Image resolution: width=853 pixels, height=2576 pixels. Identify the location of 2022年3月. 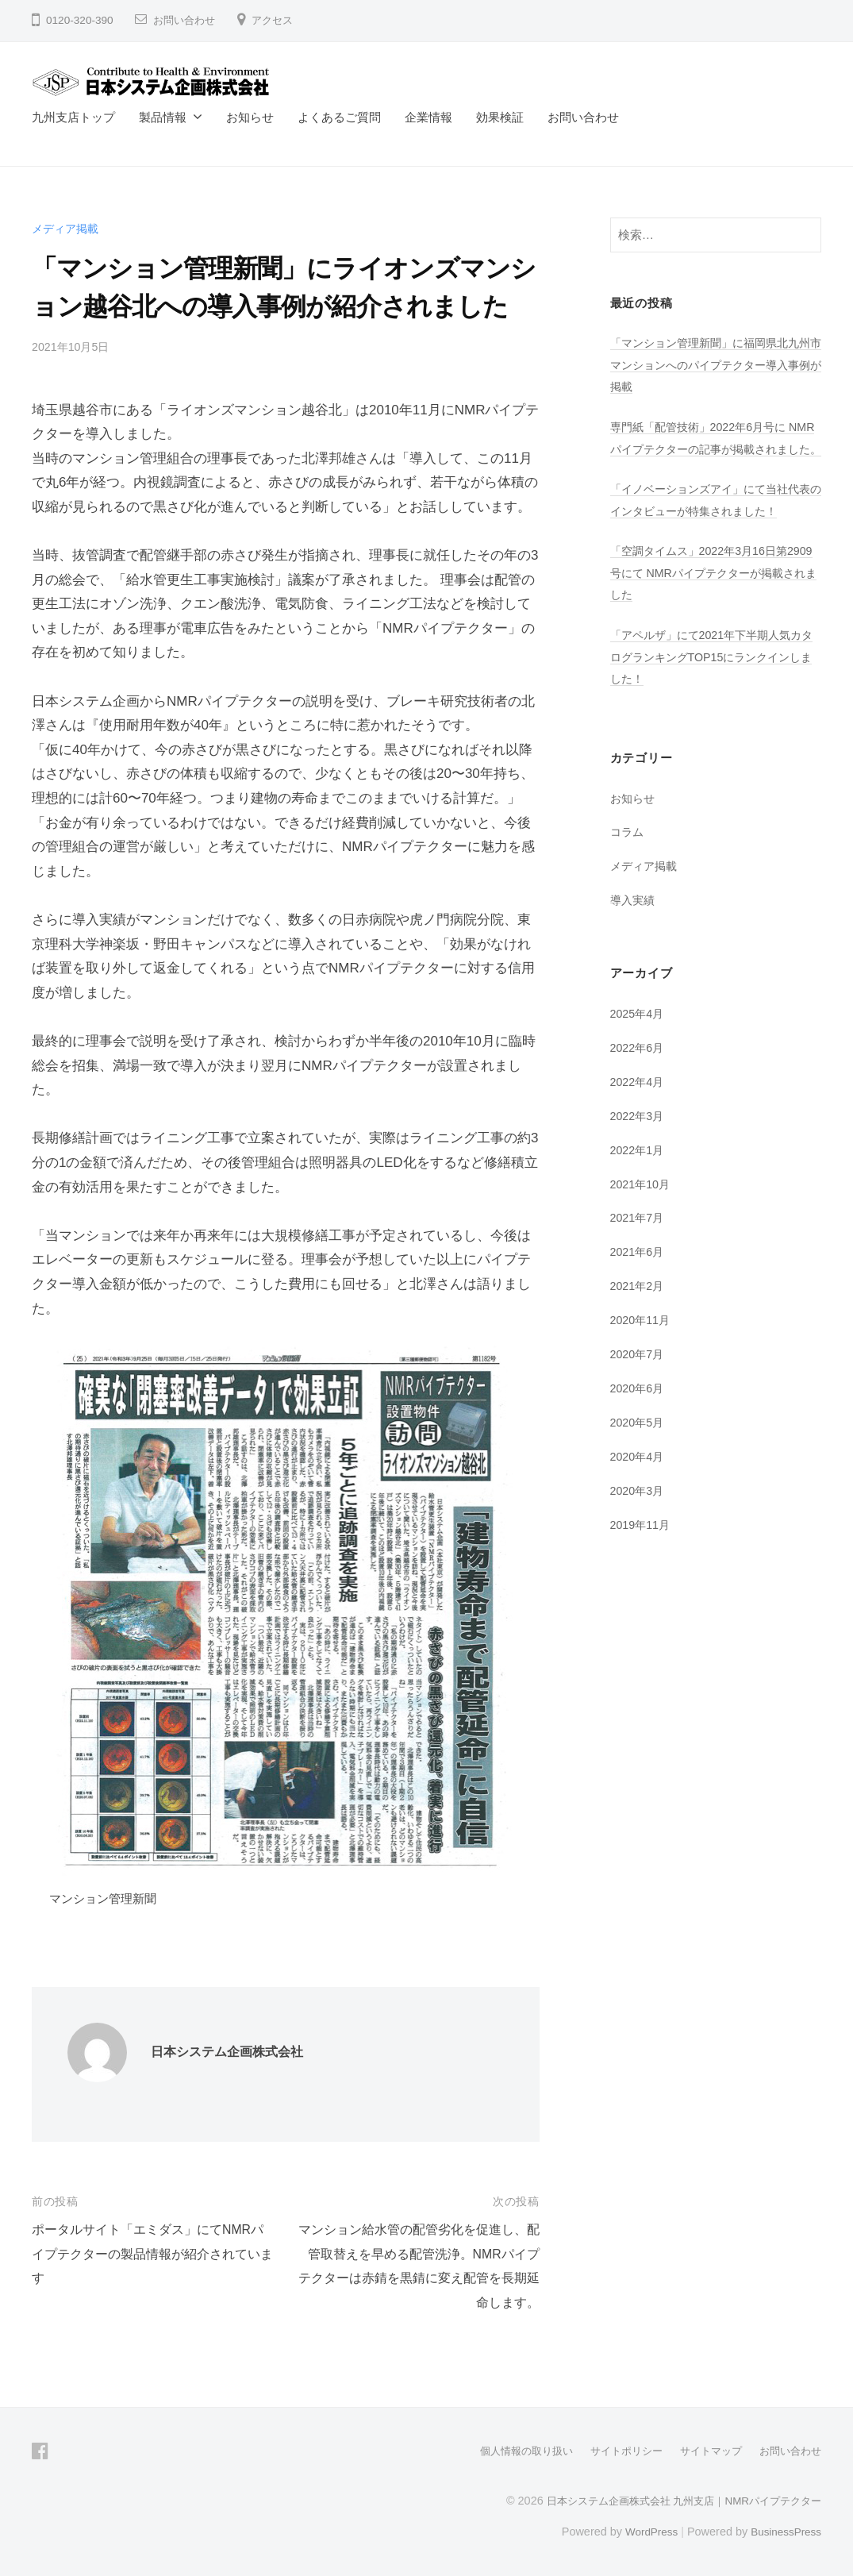
(639, 1136).